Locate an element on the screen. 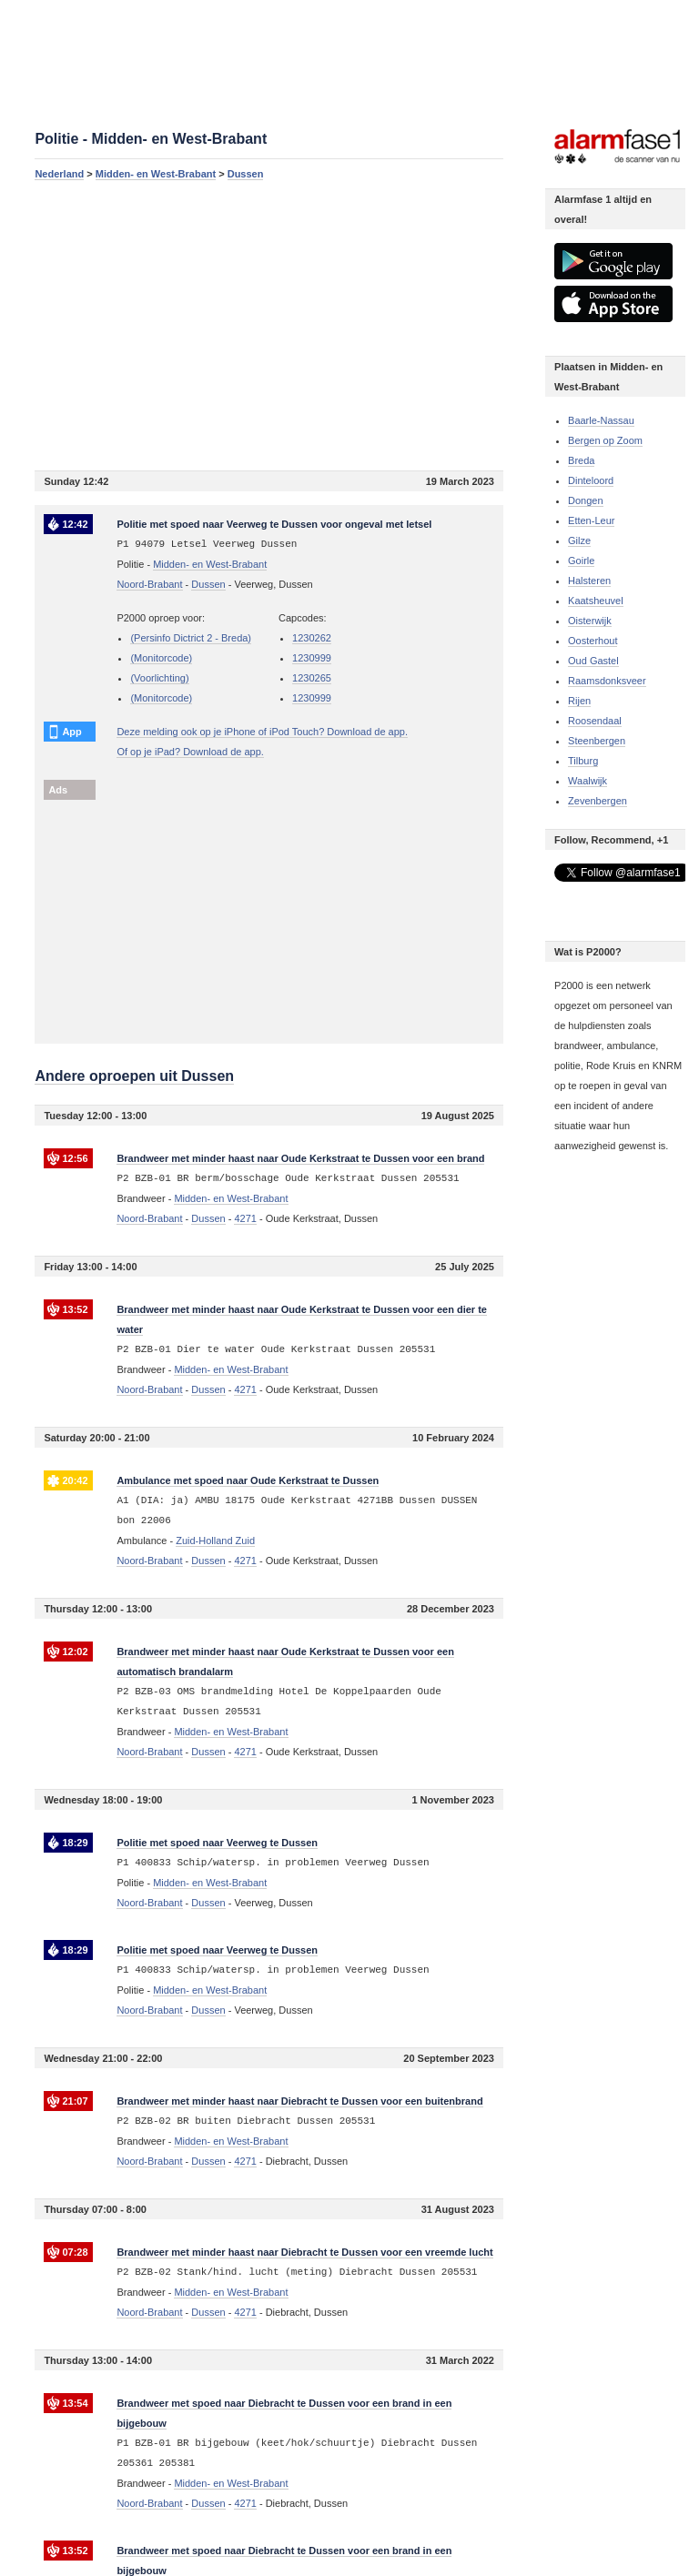 The height and width of the screenshot is (2576, 699). 1230265 is located at coordinates (311, 677).